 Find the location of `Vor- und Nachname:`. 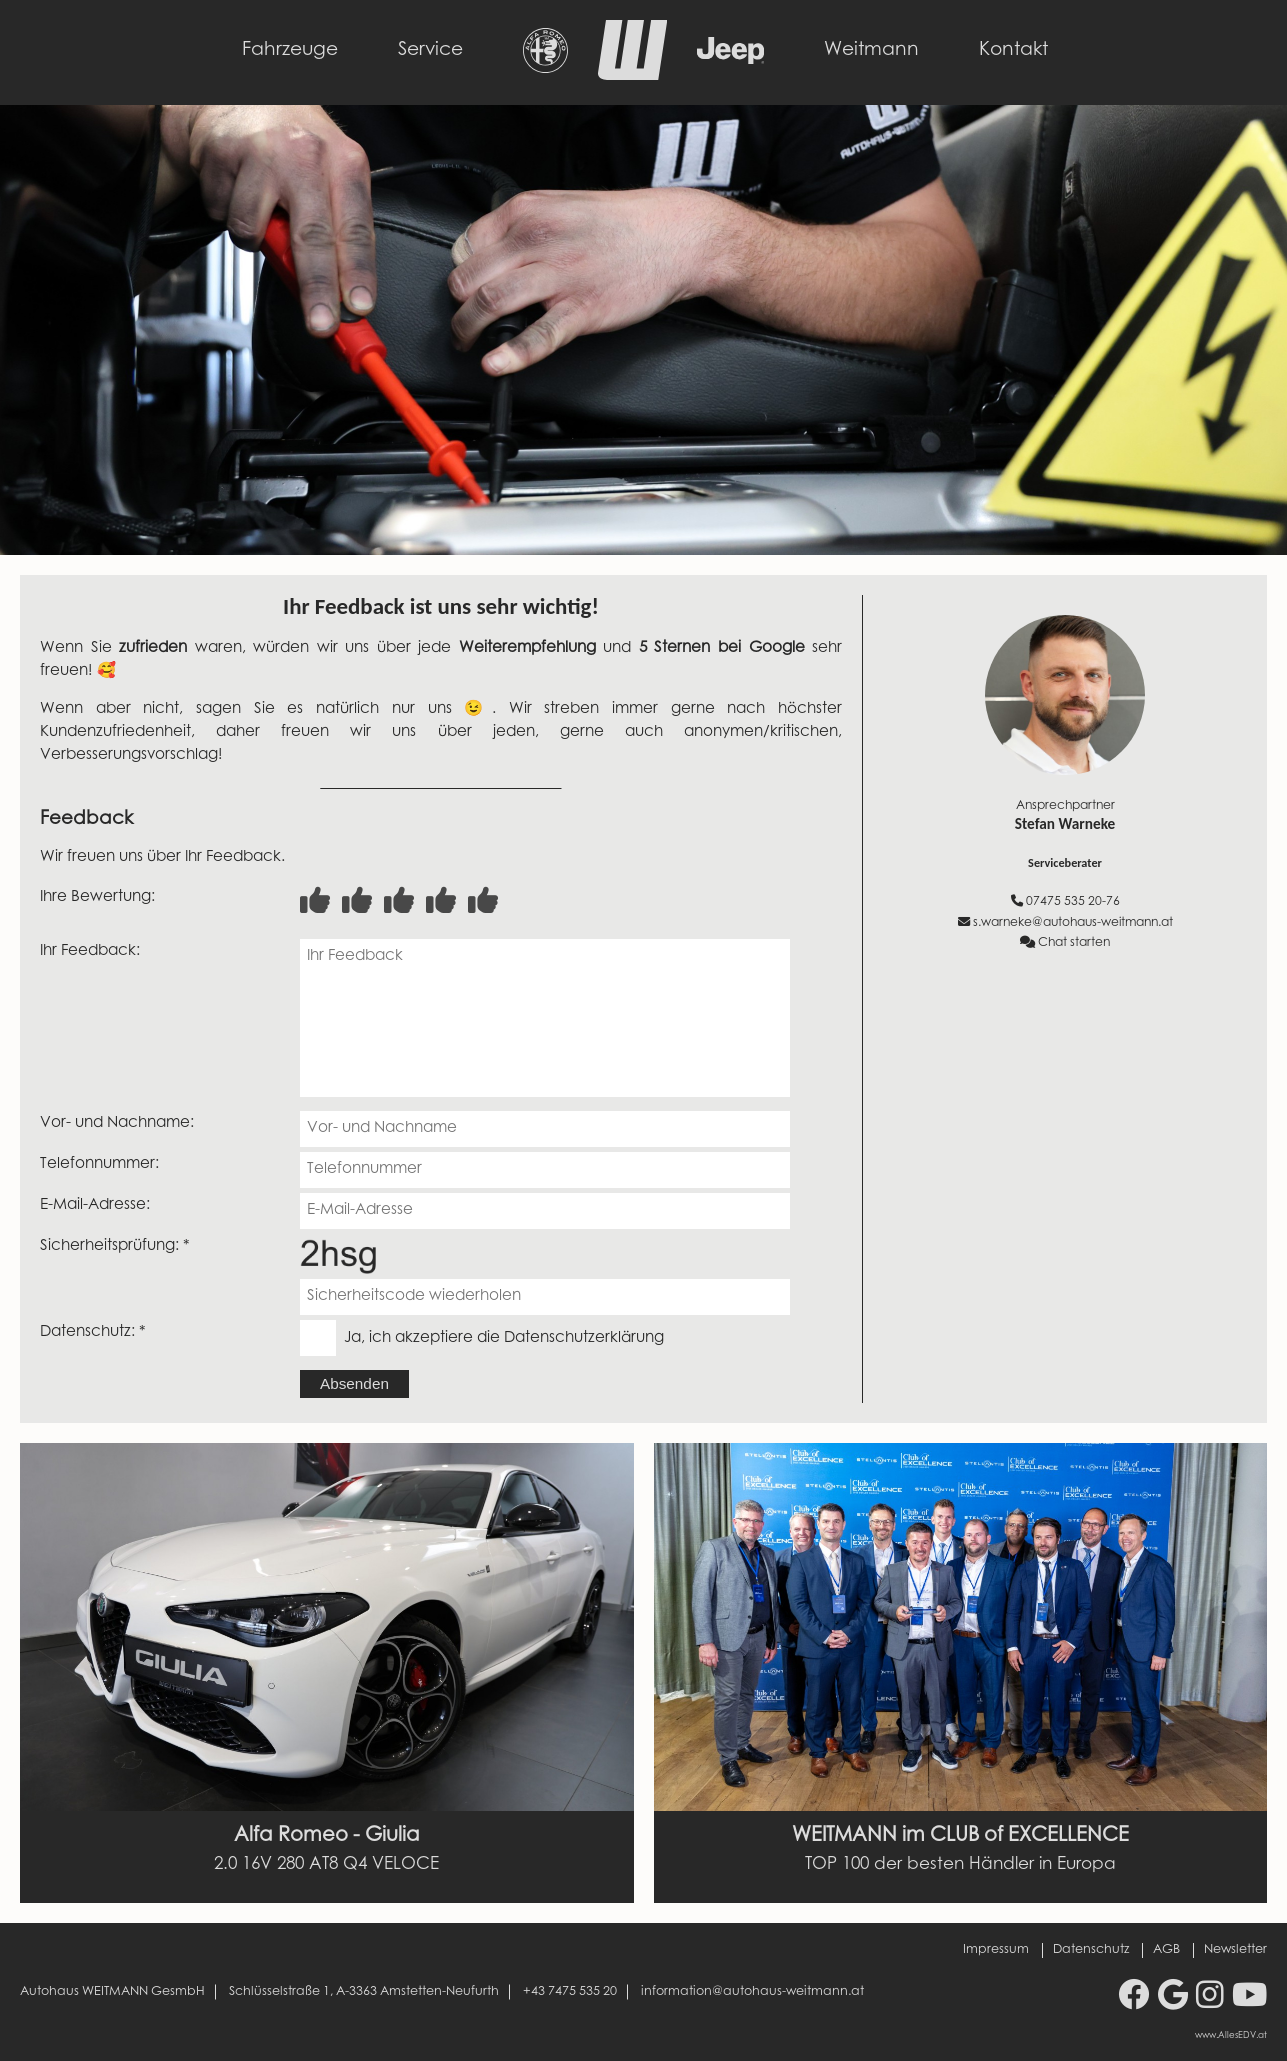

Vor- und Nachname: is located at coordinates (117, 1123).